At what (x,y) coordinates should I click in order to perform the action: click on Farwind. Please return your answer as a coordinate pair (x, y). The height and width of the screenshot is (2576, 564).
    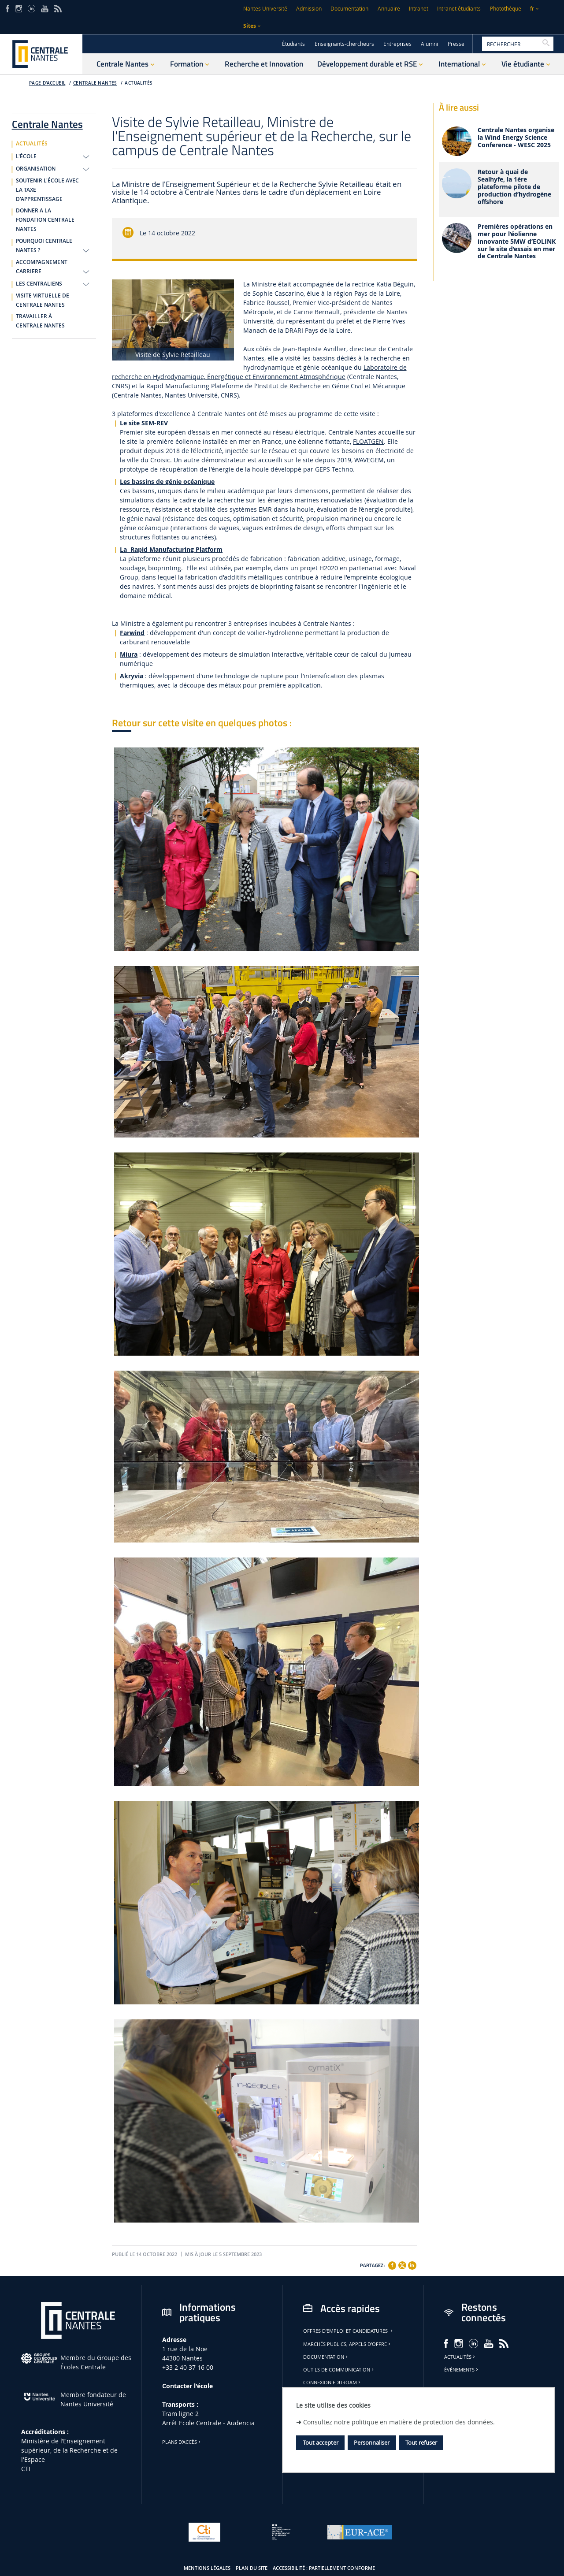
    Looking at the image, I should click on (132, 632).